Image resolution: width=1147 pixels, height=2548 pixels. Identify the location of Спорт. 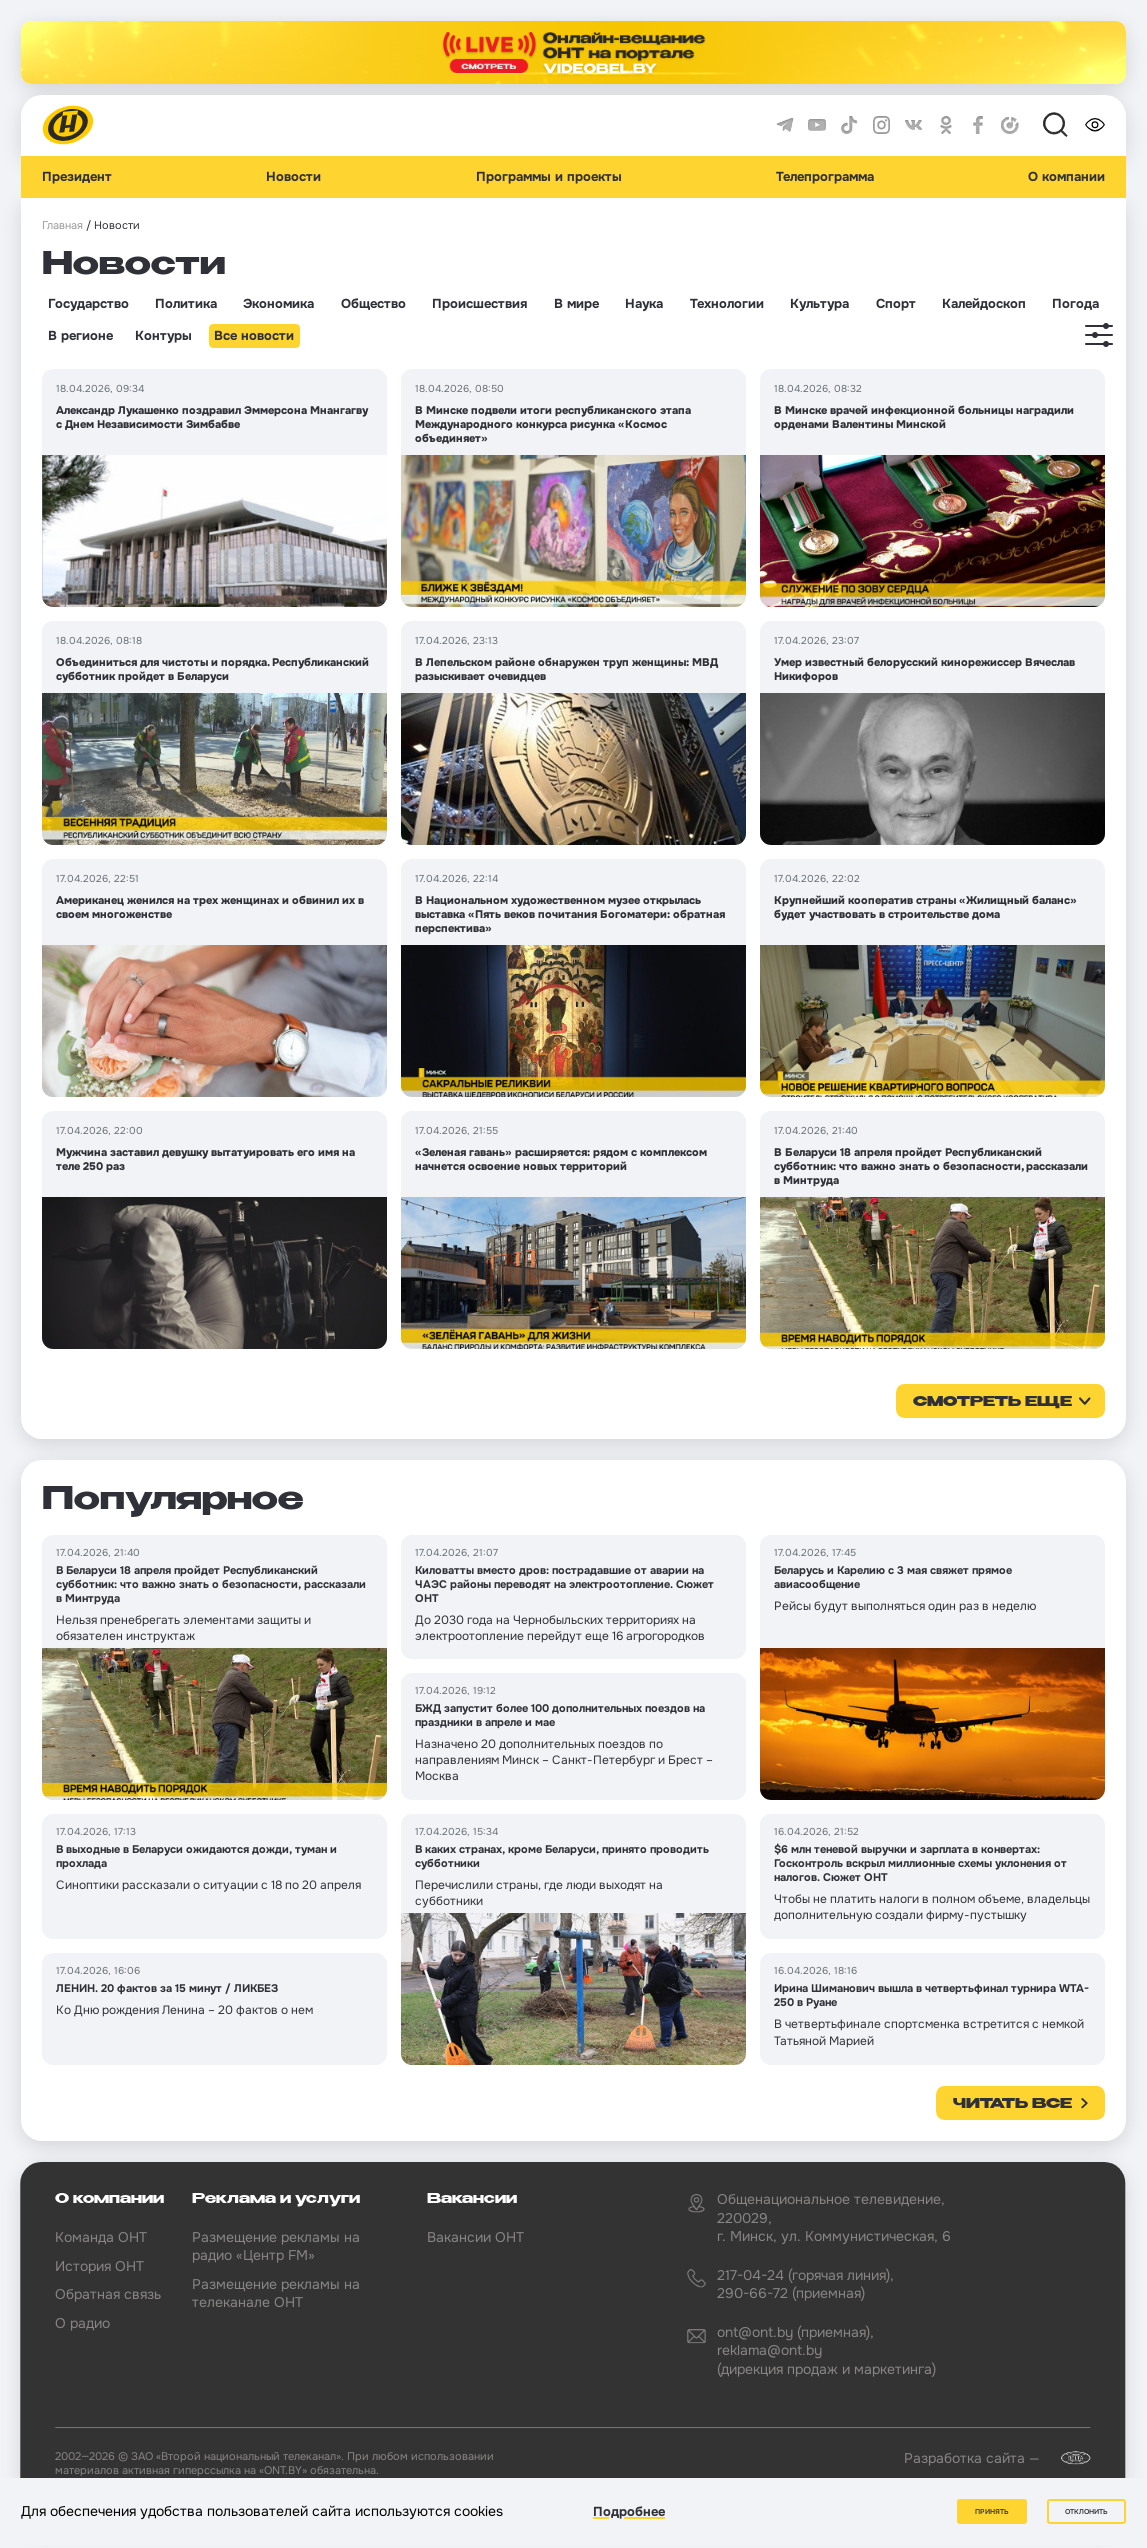
(896, 304).